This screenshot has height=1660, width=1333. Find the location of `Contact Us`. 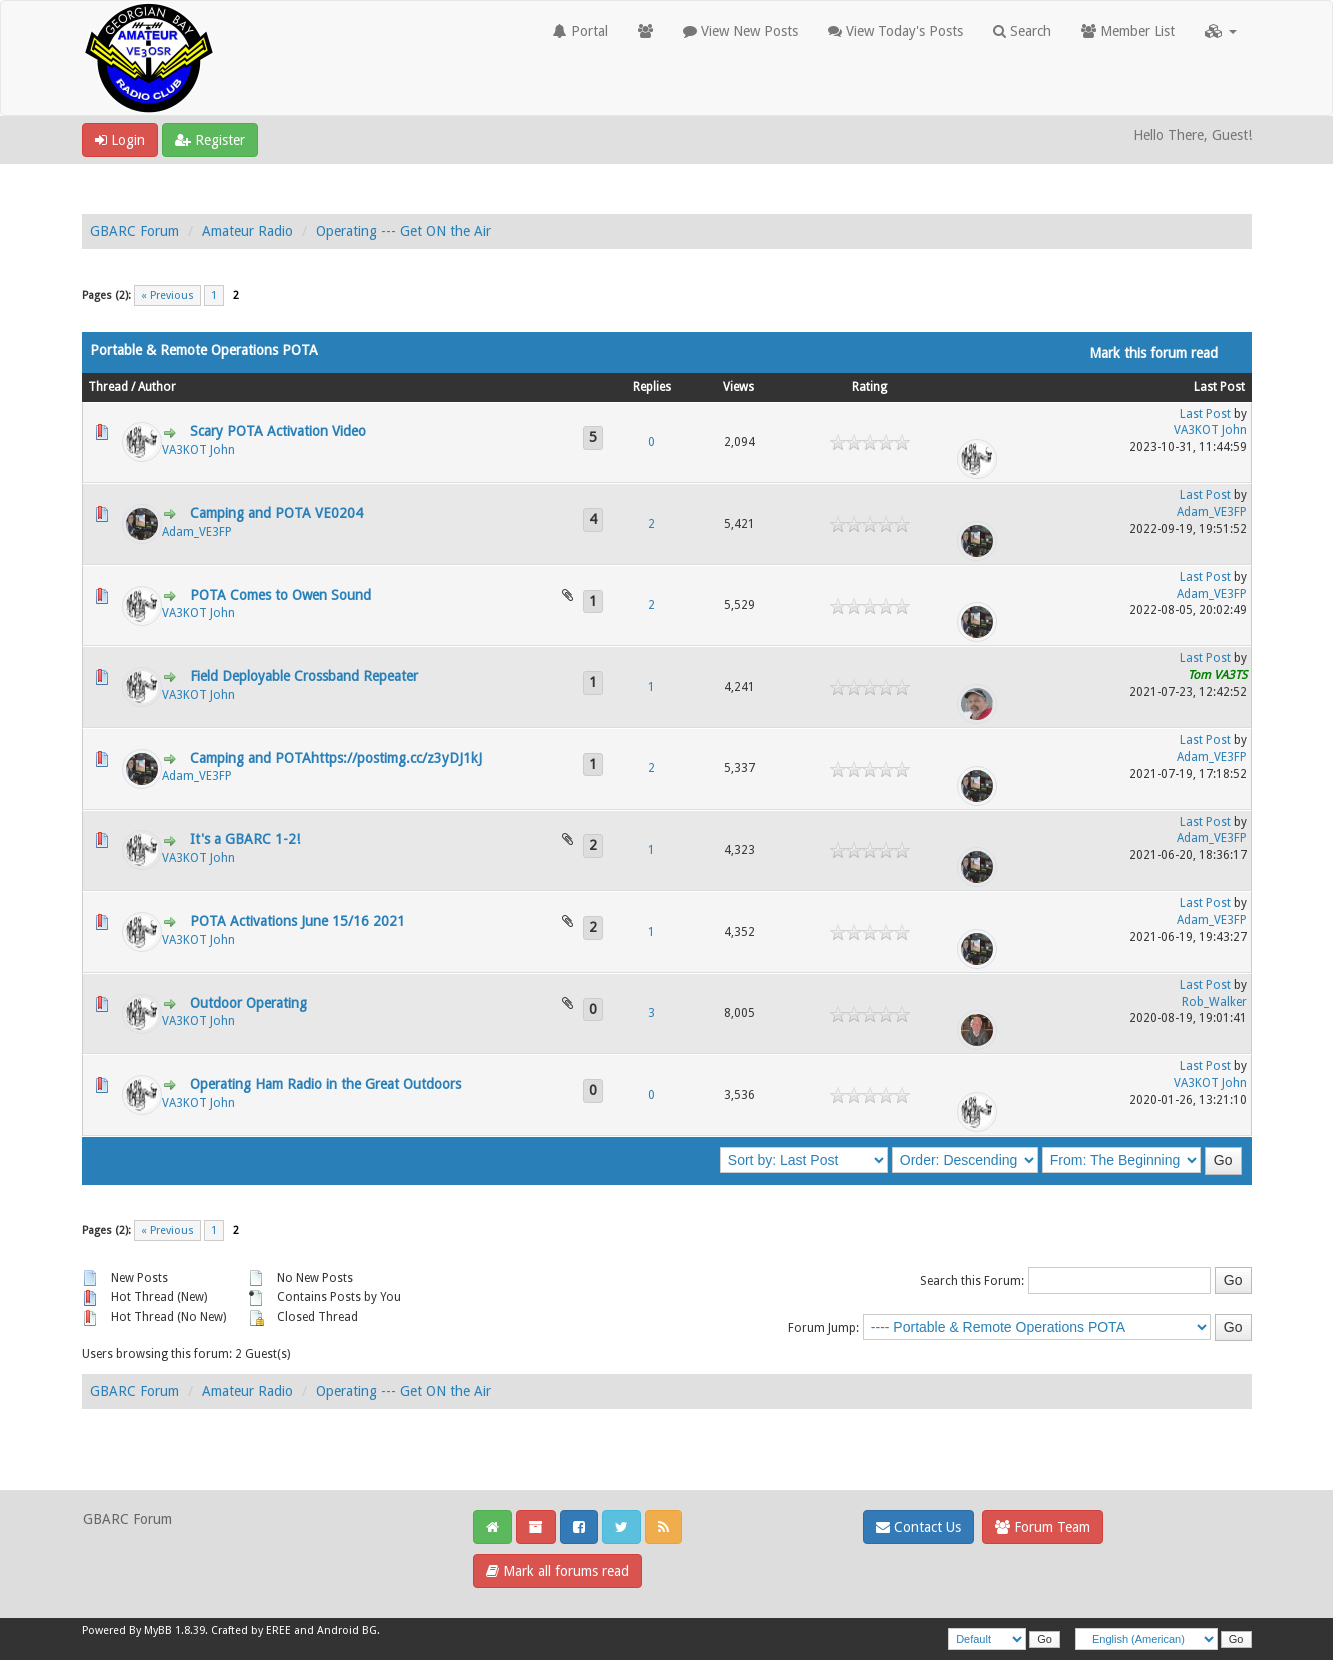

Contact Us is located at coordinates (918, 1527).